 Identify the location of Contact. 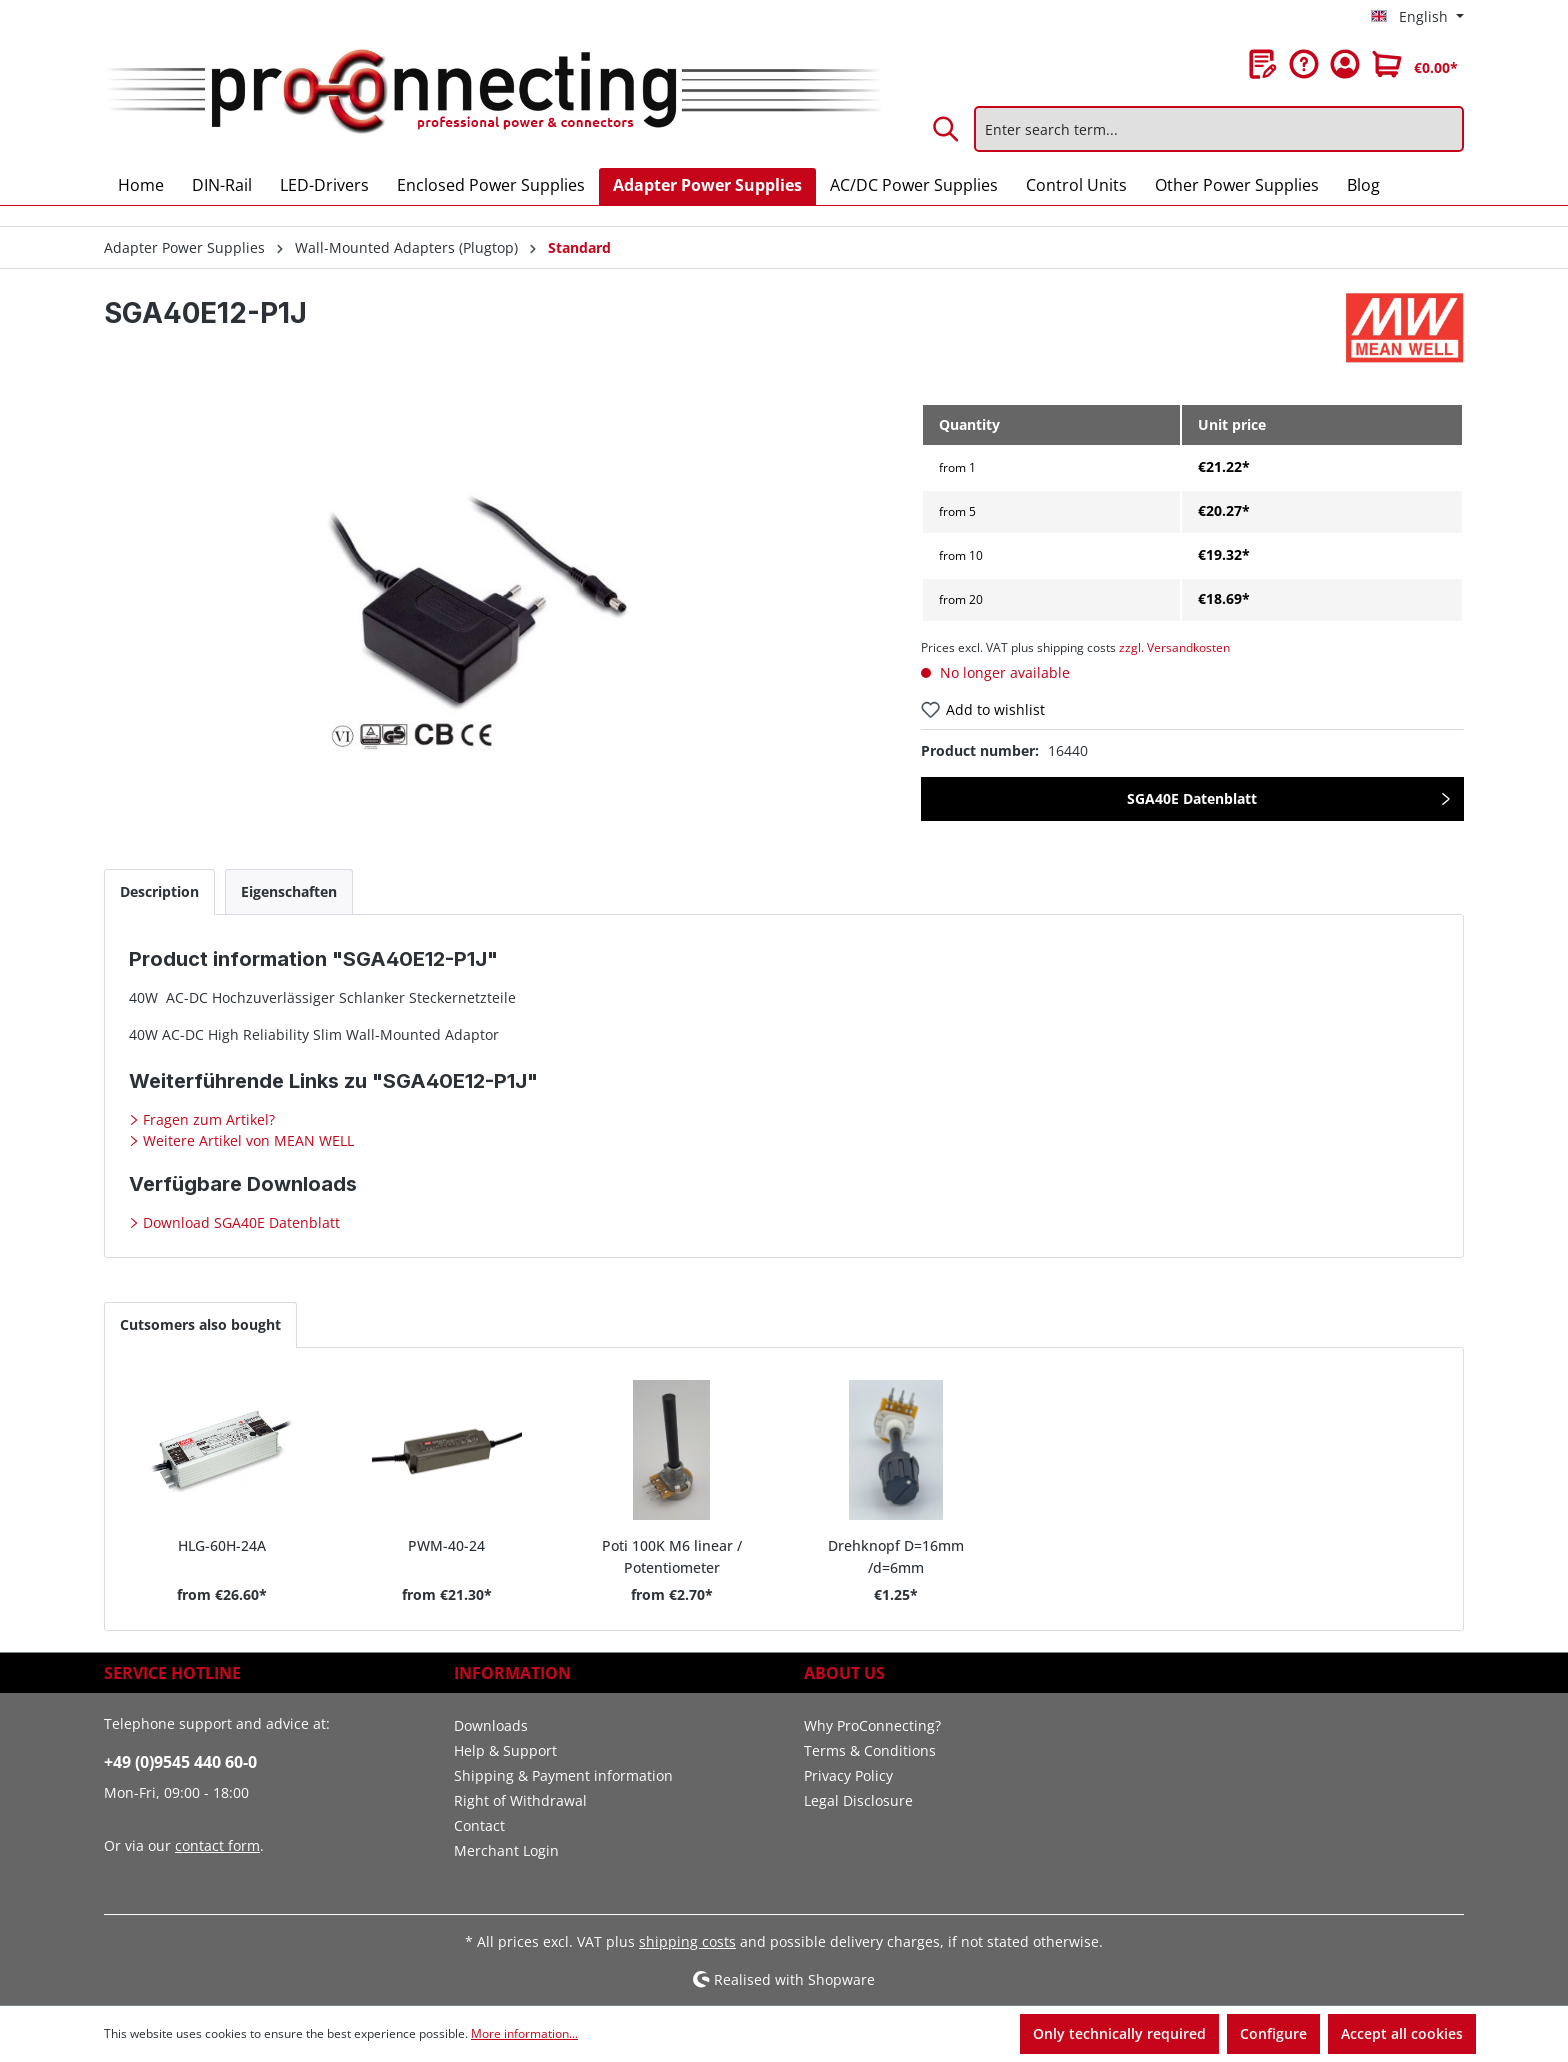
(479, 1825).